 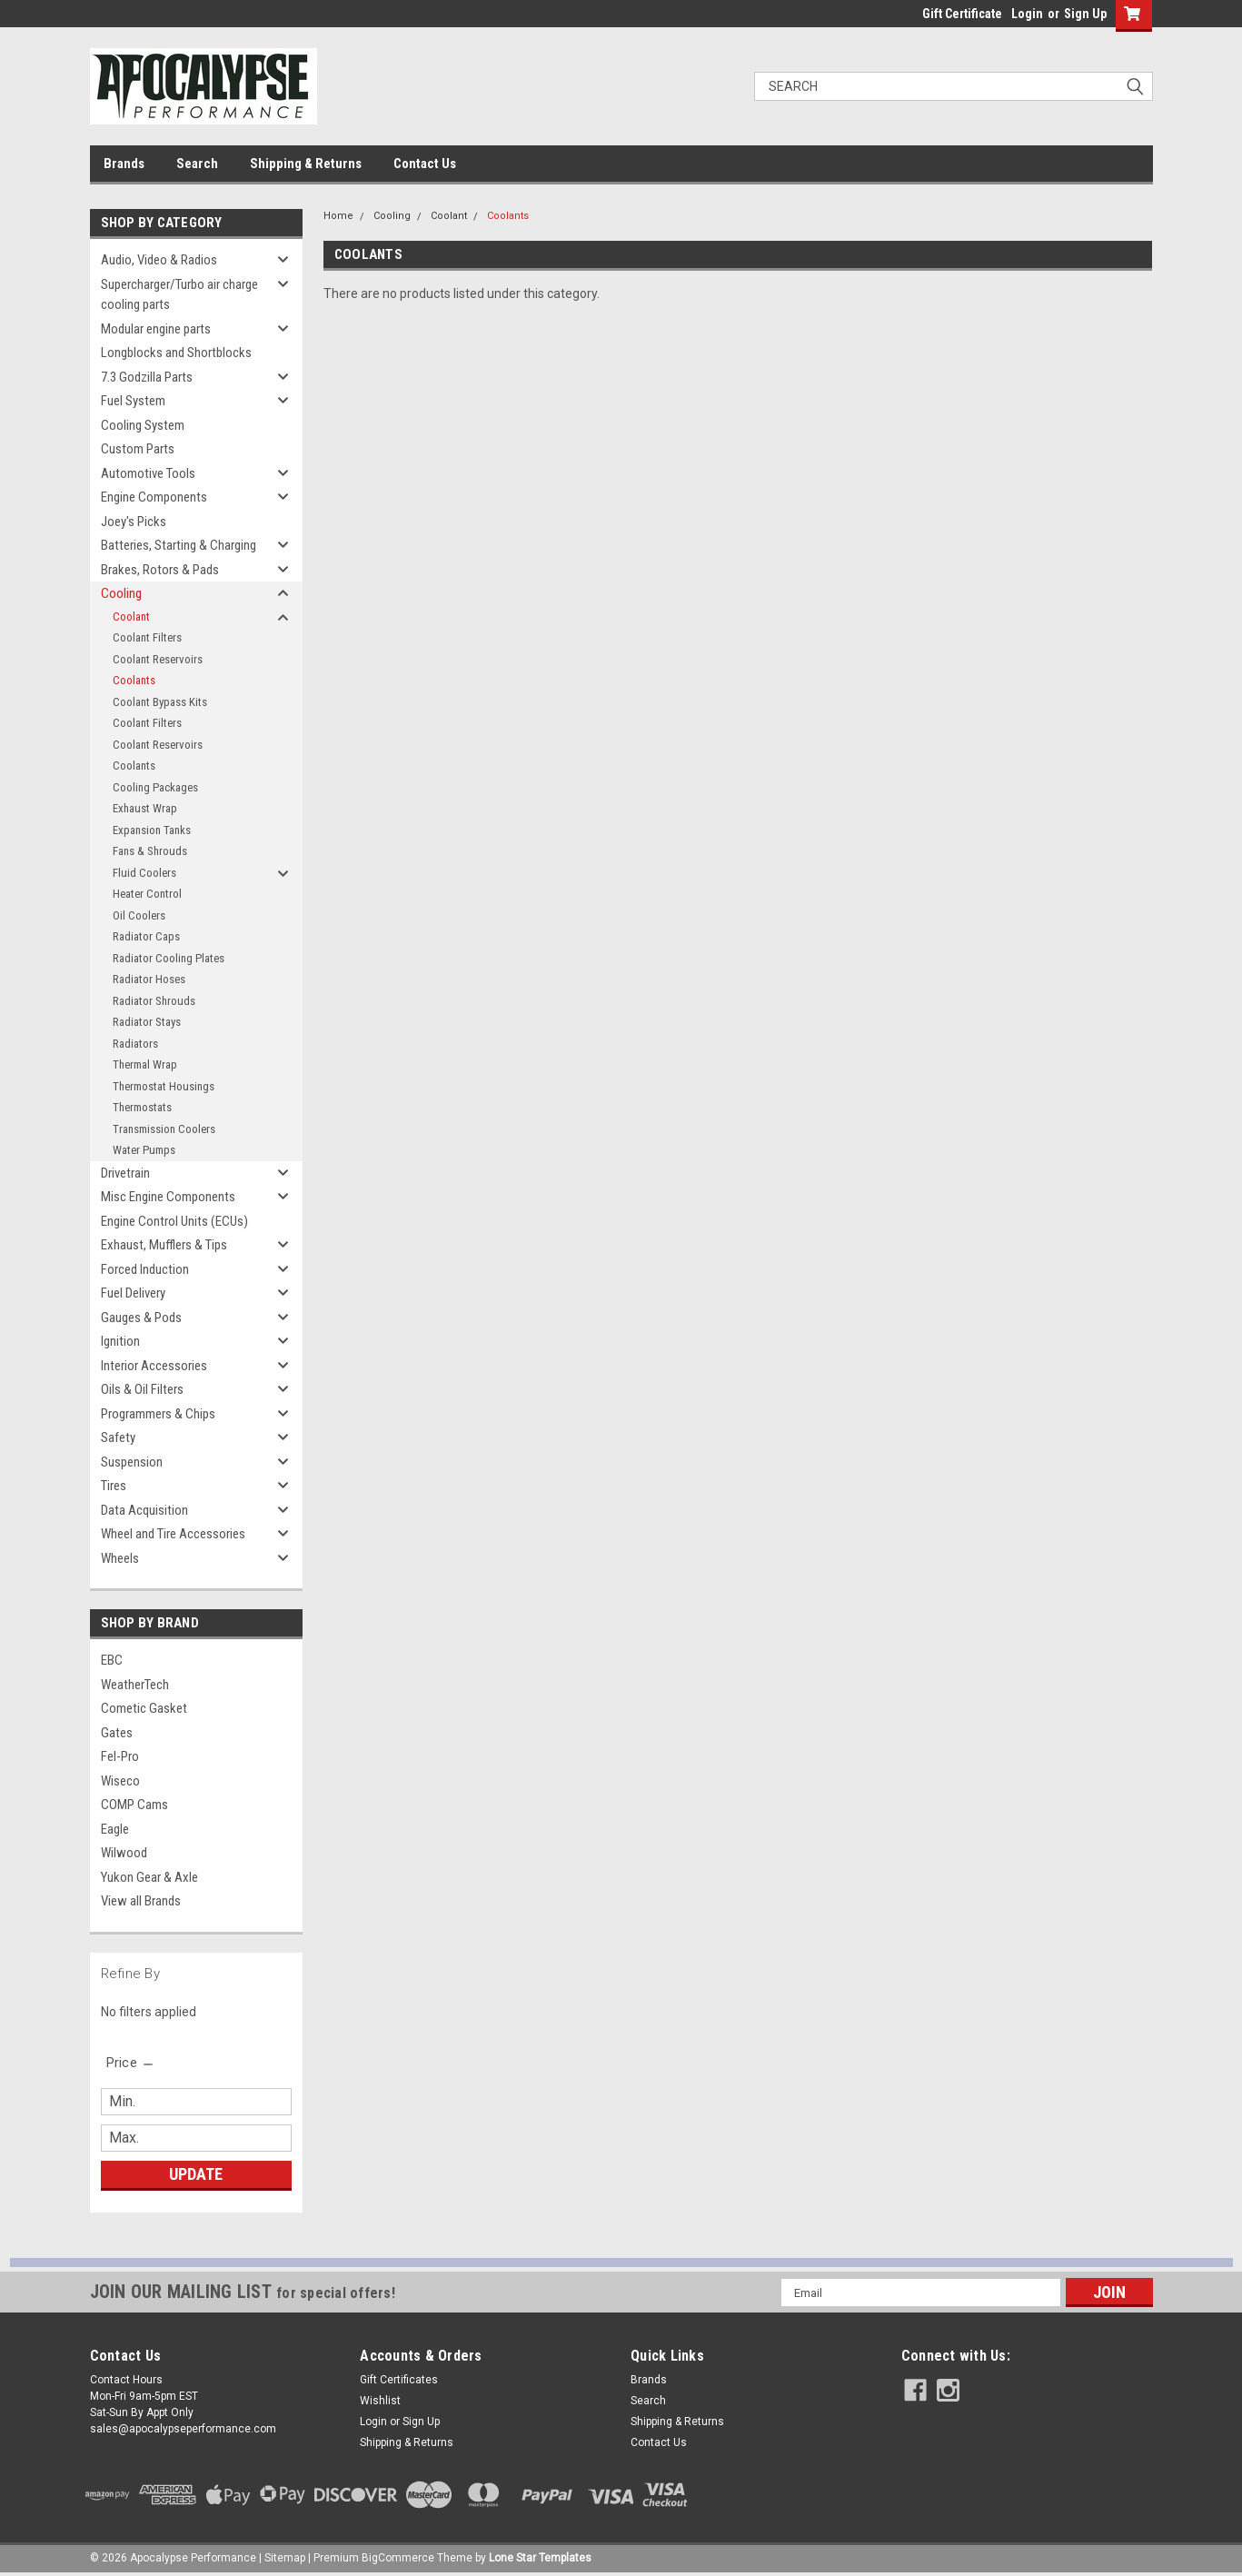 What do you see at coordinates (145, 1064) in the screenshot?
I see `Thermal Wrap` at bounding box center [145, 1064].